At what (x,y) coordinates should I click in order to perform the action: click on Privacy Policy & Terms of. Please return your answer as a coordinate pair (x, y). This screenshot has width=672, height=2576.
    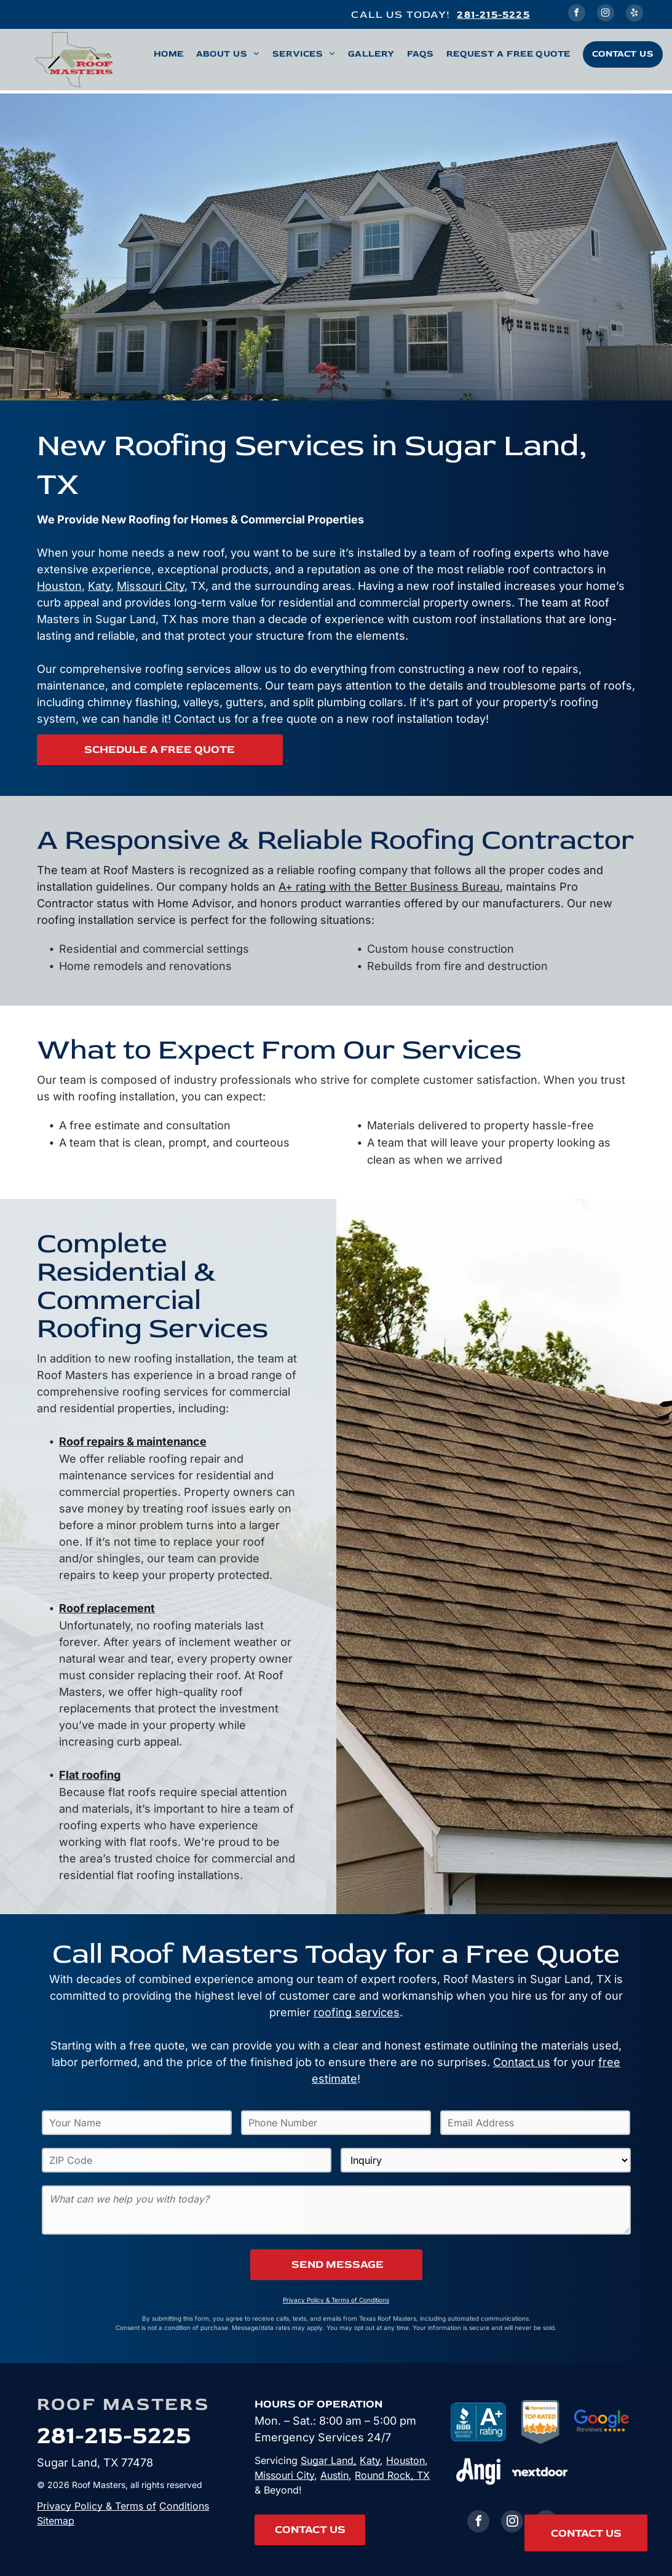
    Looking at the image, I should click on (96, 2506).